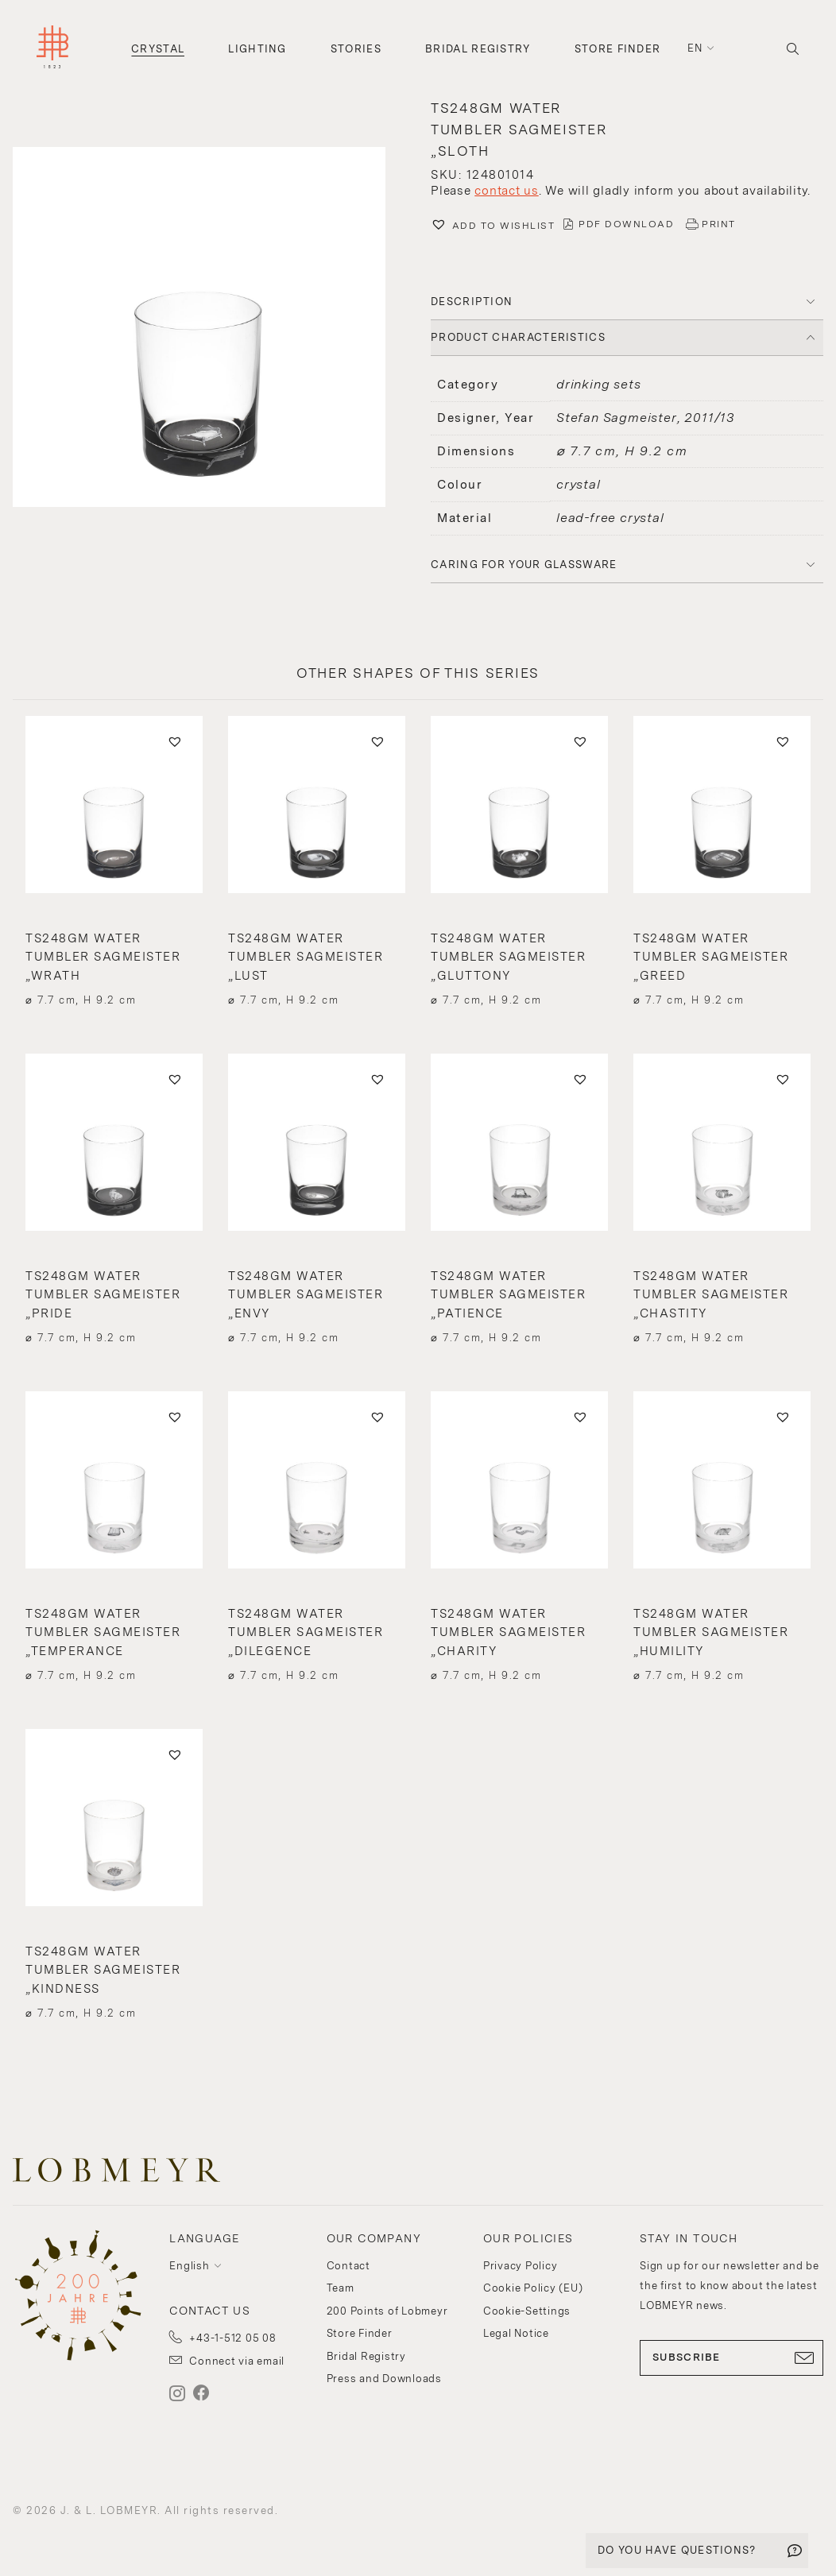  Describe the element at coordinates (516, 2333) in the screenshot. I see `Legal Notice` at that location.